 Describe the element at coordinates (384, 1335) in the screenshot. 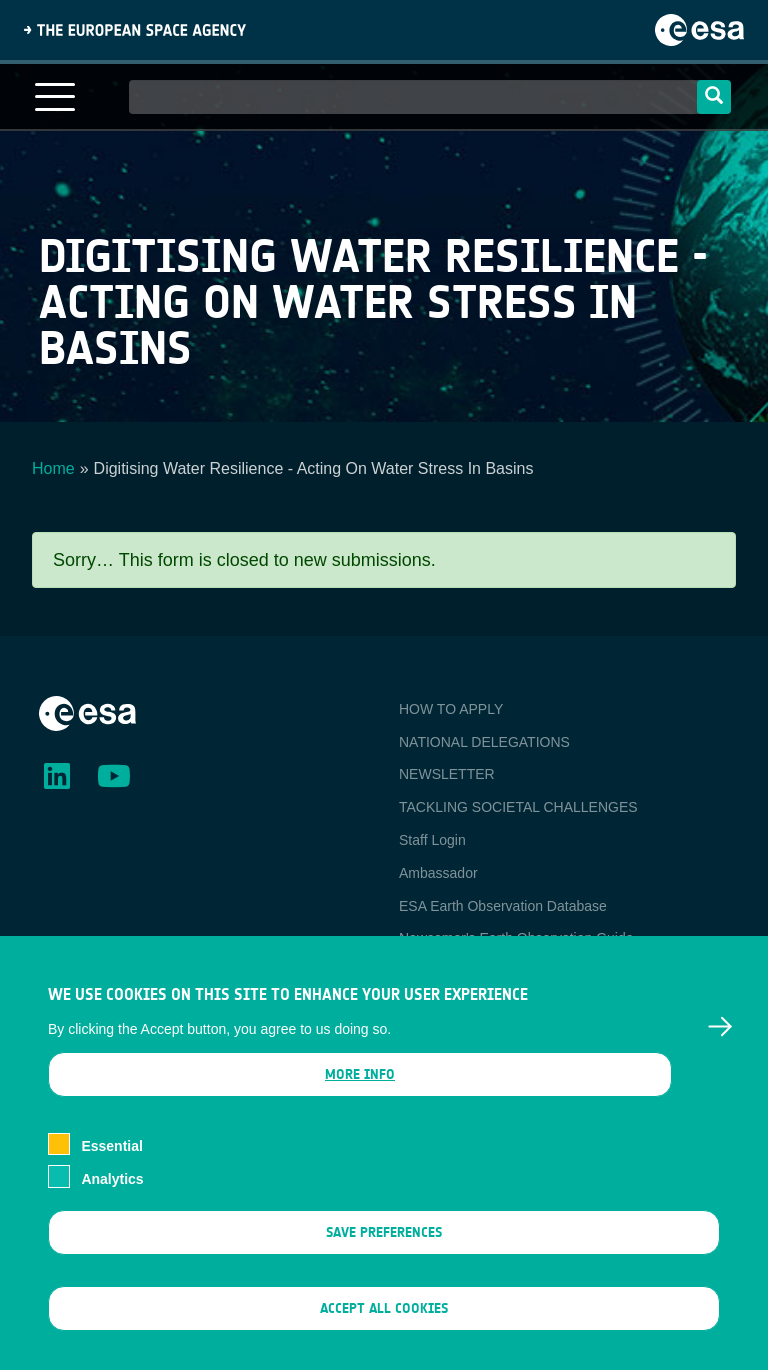

I see `Accept all cookies` at that location.